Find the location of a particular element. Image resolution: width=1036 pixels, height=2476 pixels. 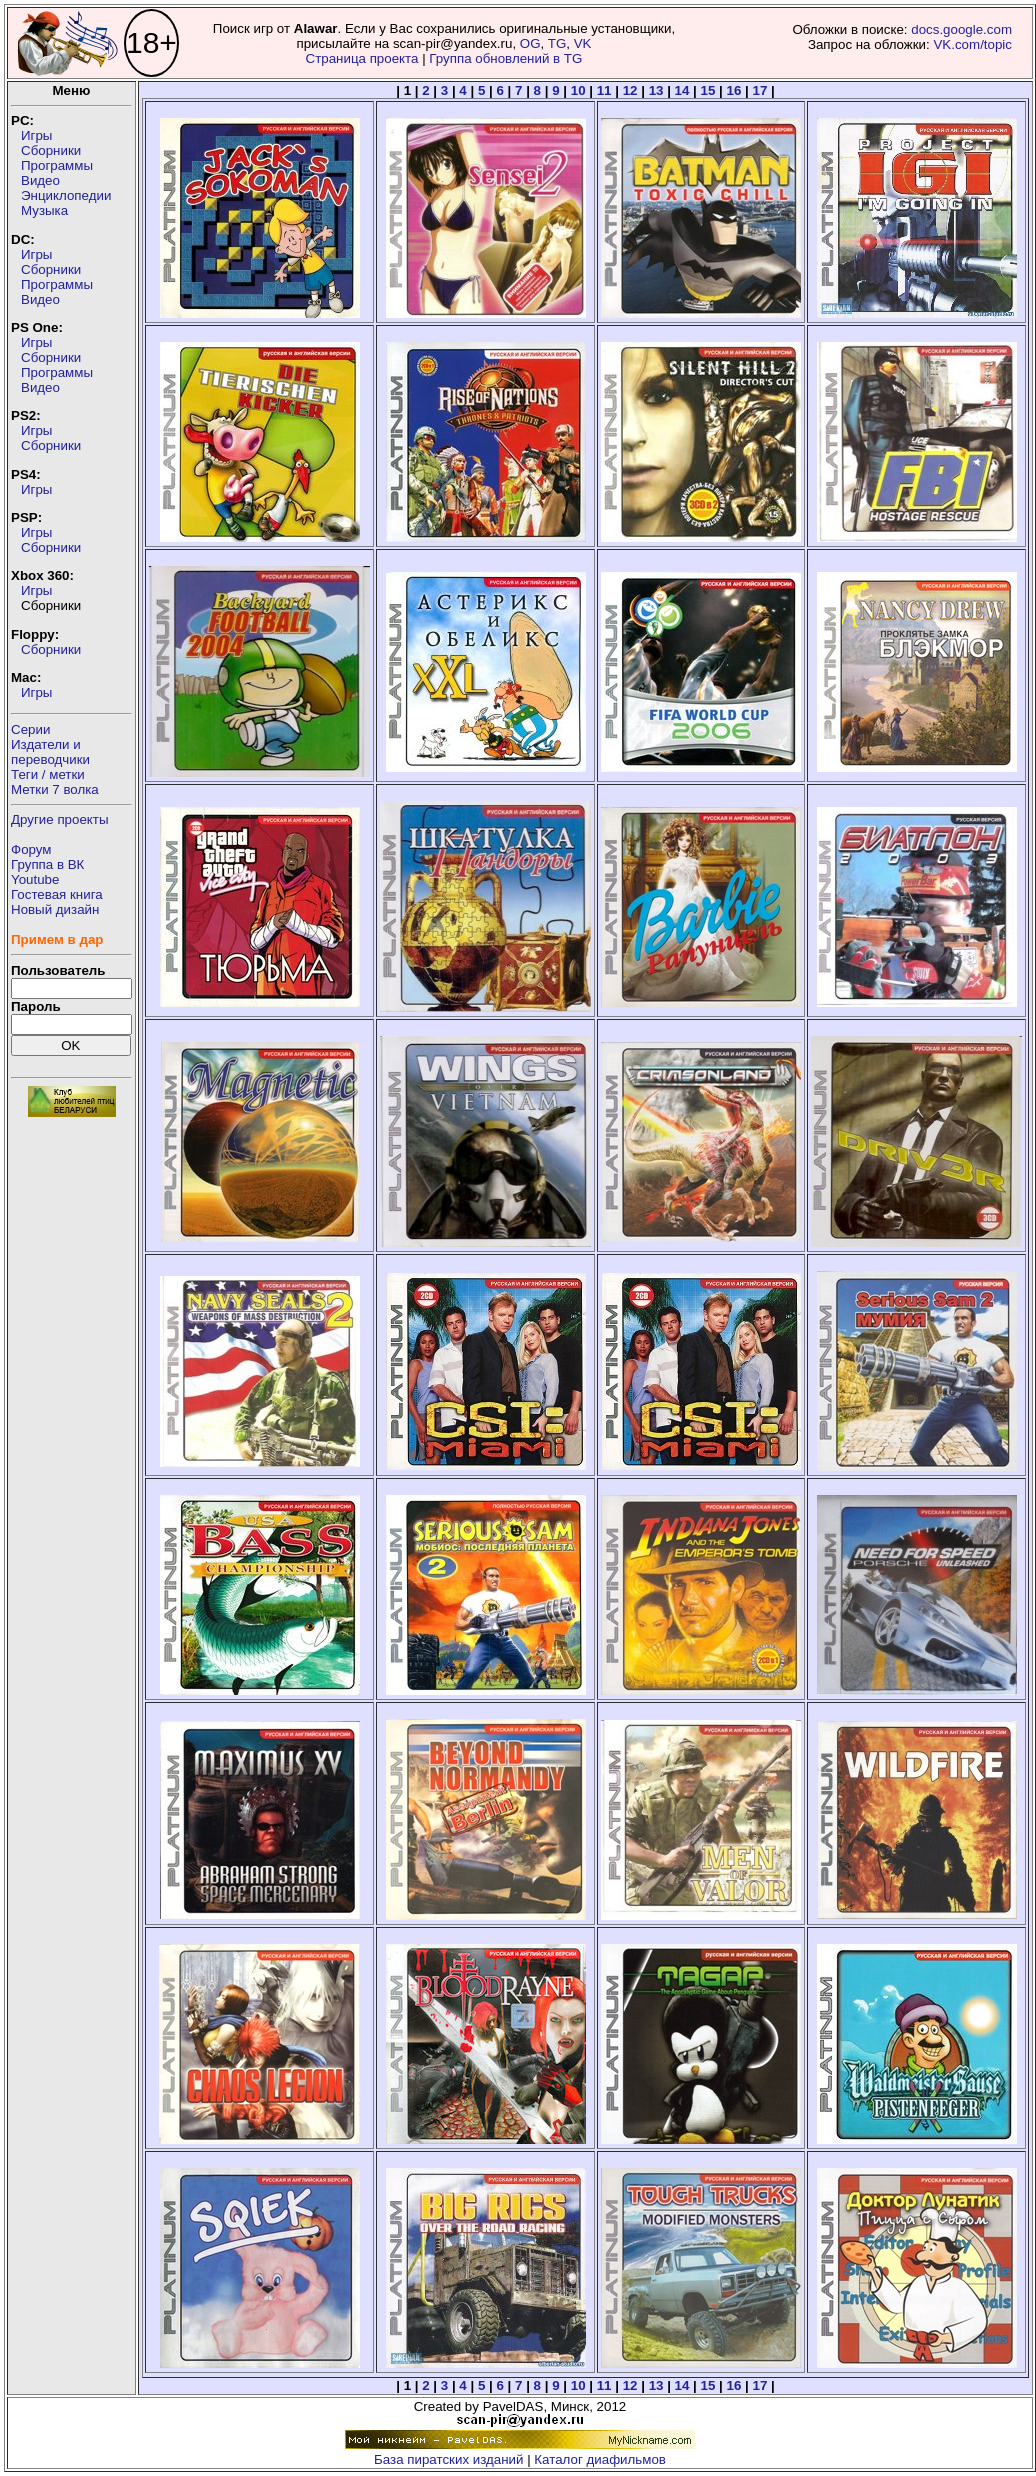

Музыка is located at coordinates (44, 210).